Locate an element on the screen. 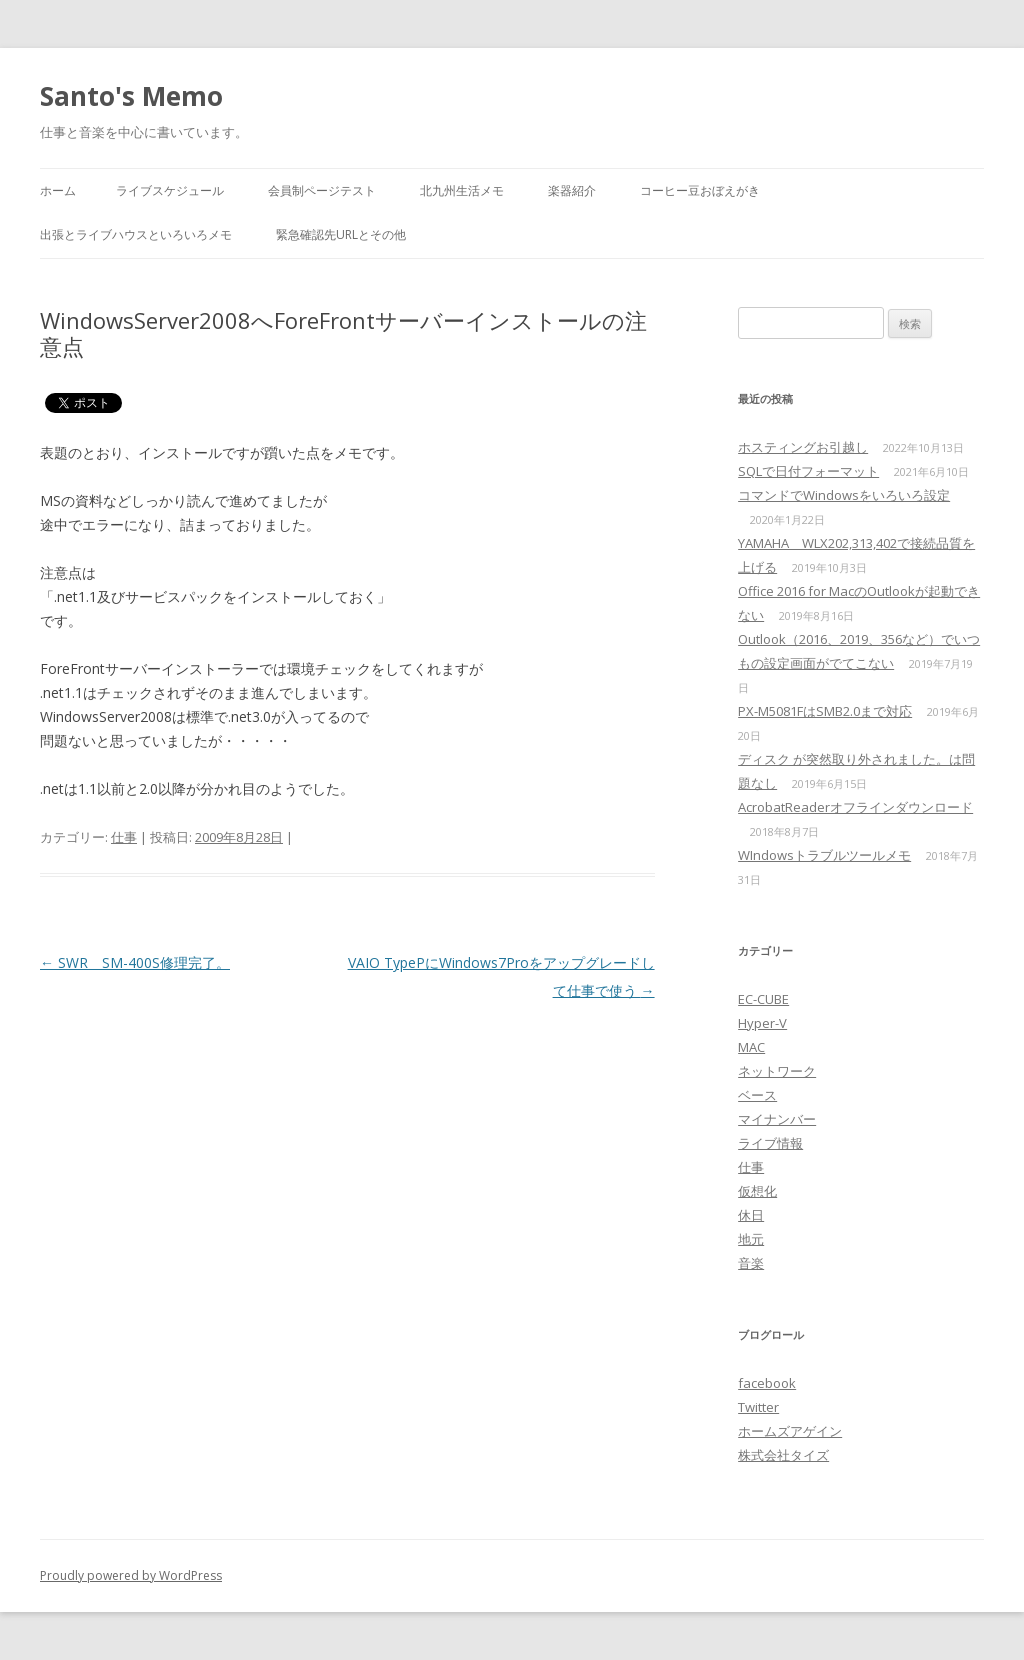  PX-M5081FはSMB2.0まで対応 is located at coordinates (825, 711).